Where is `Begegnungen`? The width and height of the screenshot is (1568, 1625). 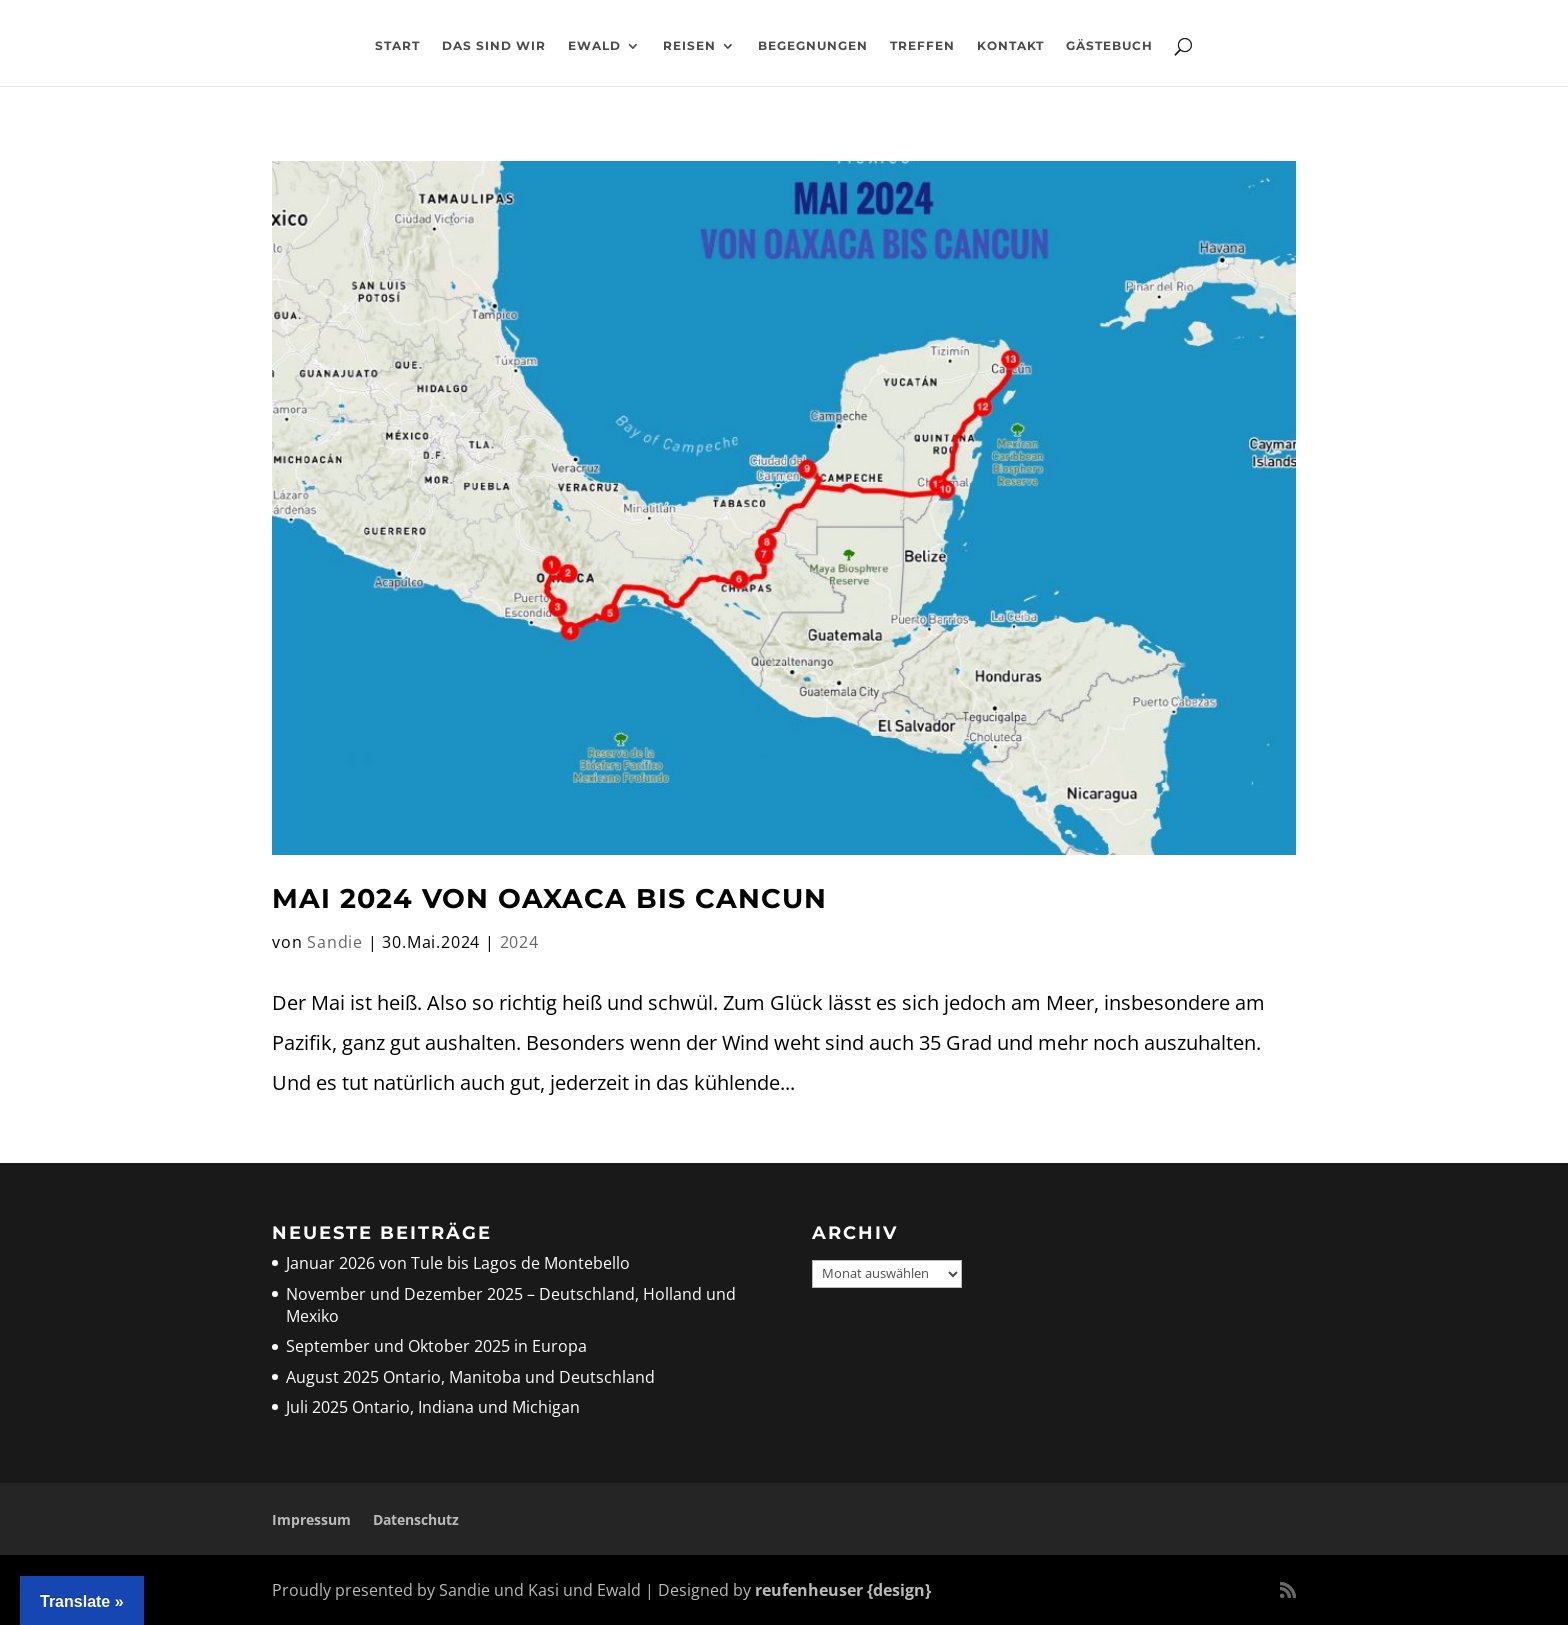 Begegnungen is located at coordinates (813, 46).